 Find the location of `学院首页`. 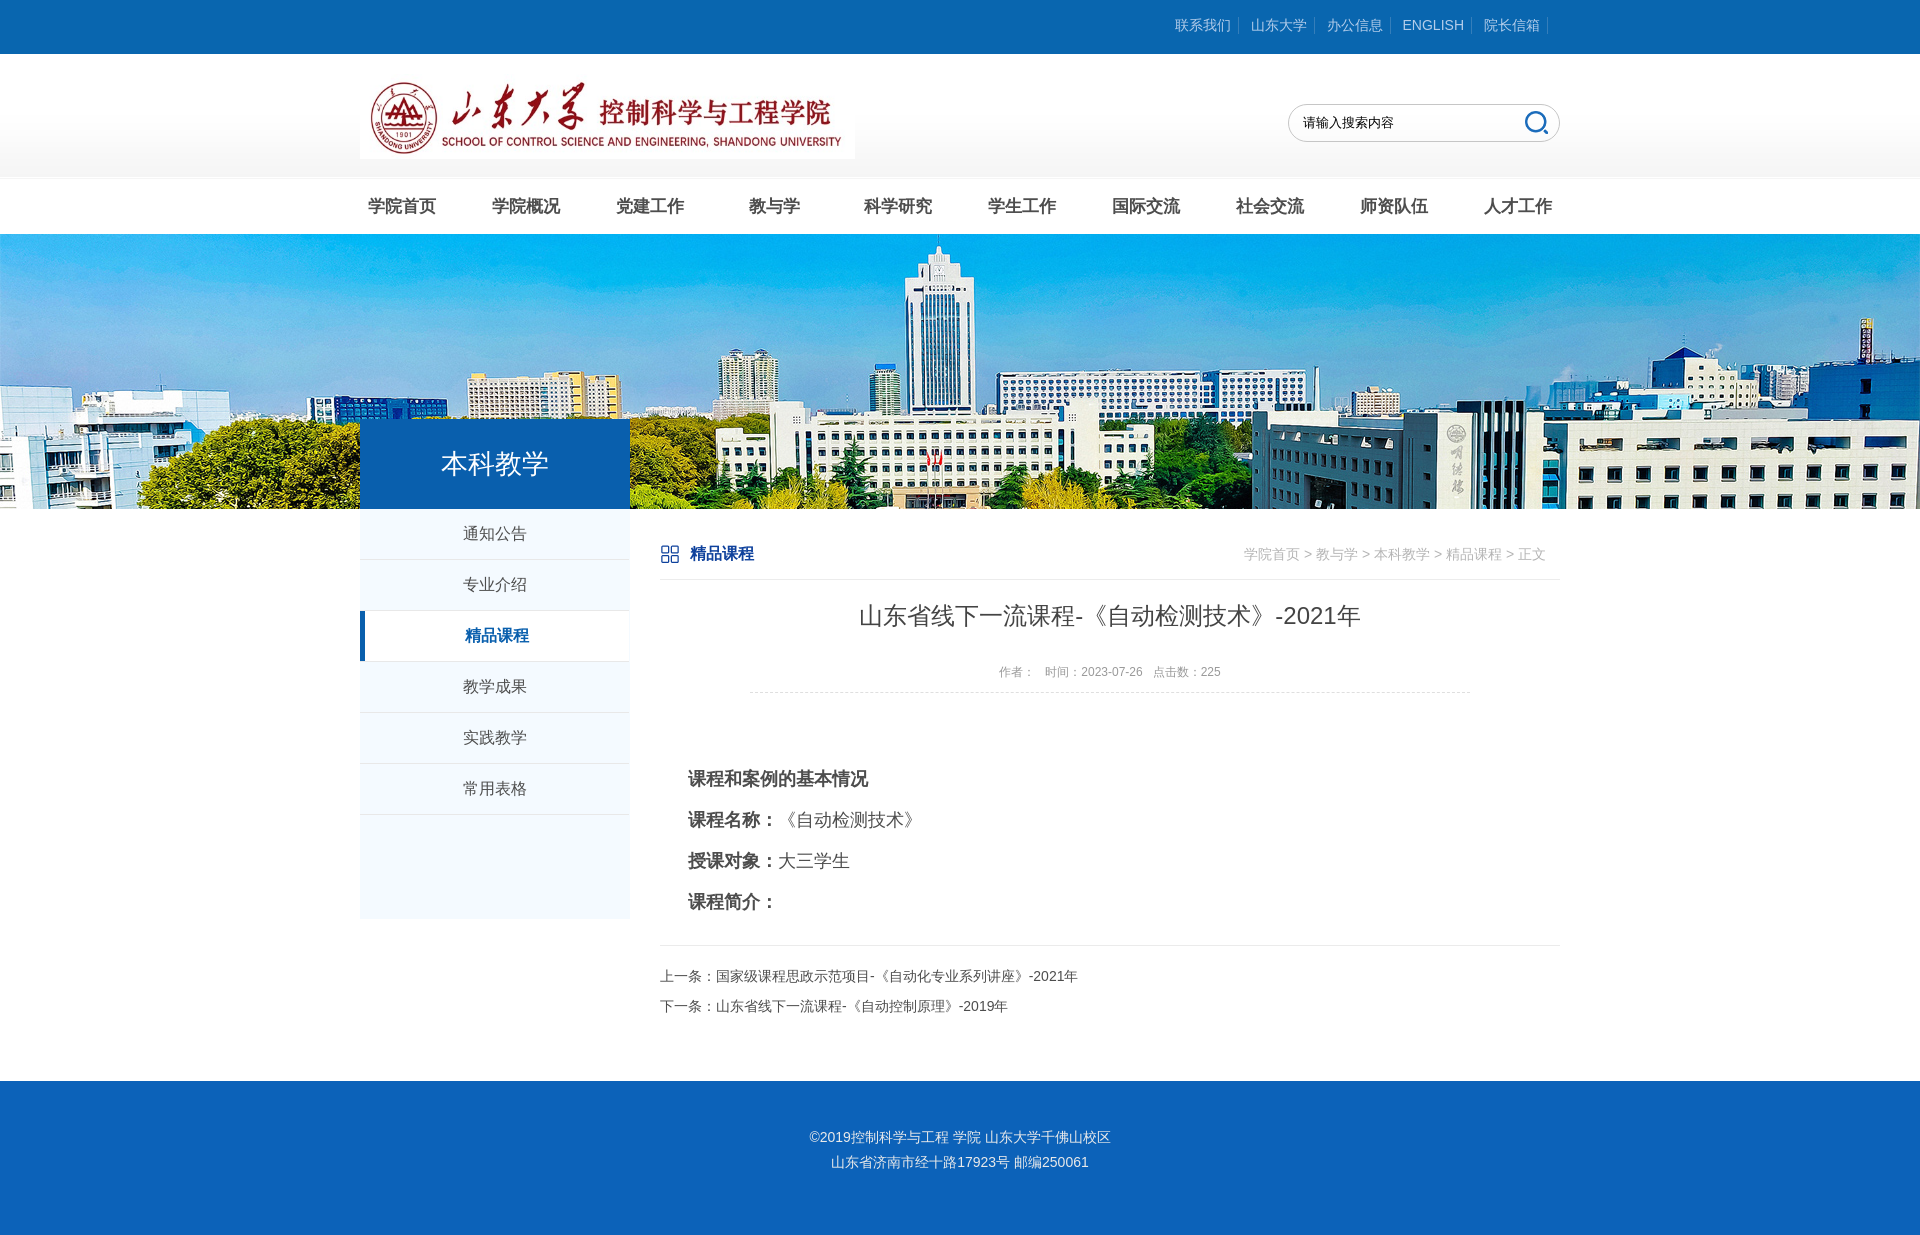

学院首页 is located at coordinates (402, 206).